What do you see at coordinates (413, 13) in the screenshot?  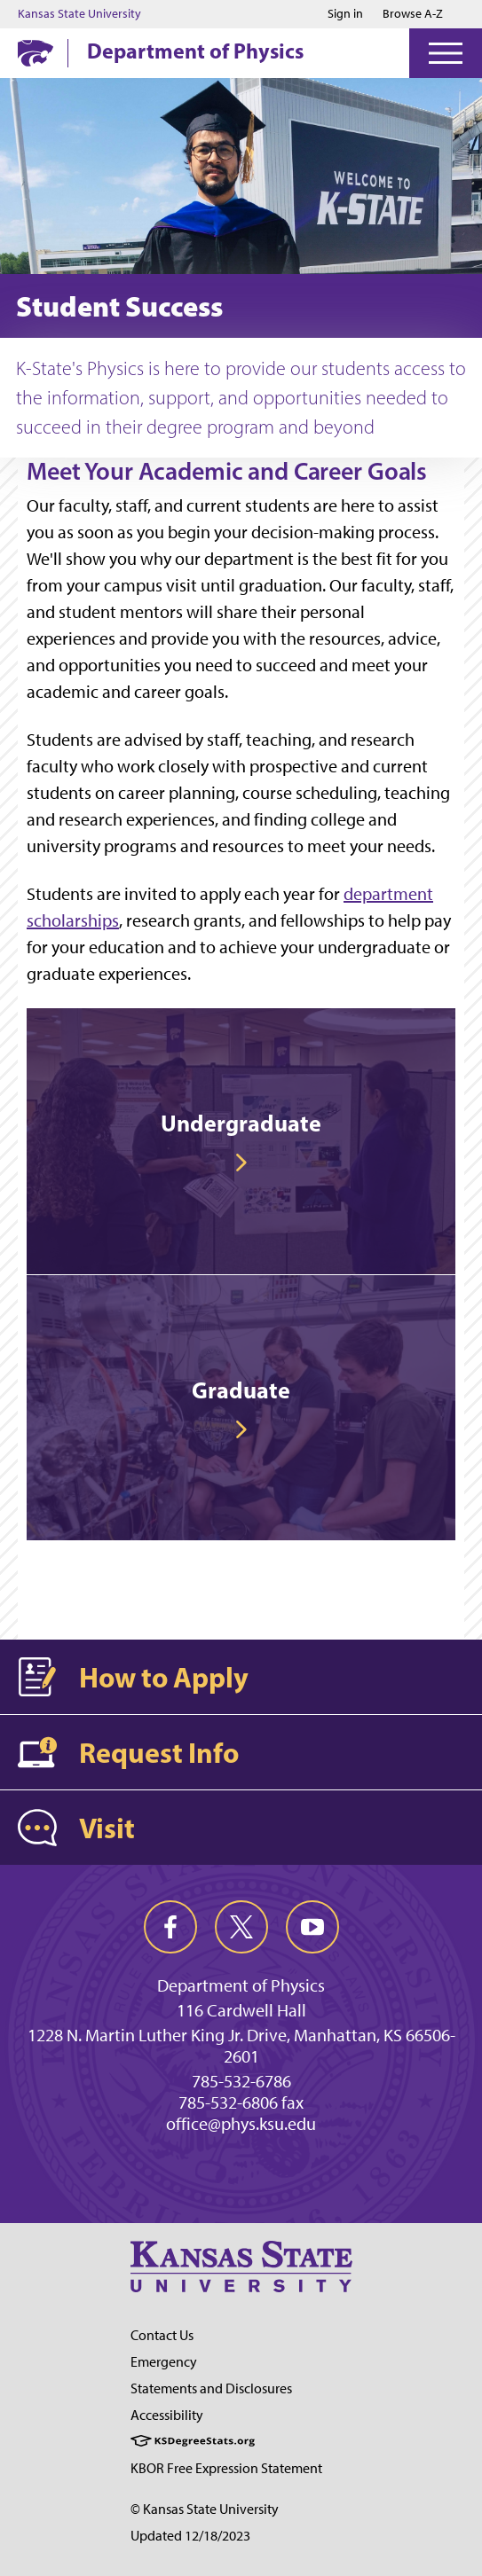 I see `Browse A-Z` at bounding box center [413, 13].